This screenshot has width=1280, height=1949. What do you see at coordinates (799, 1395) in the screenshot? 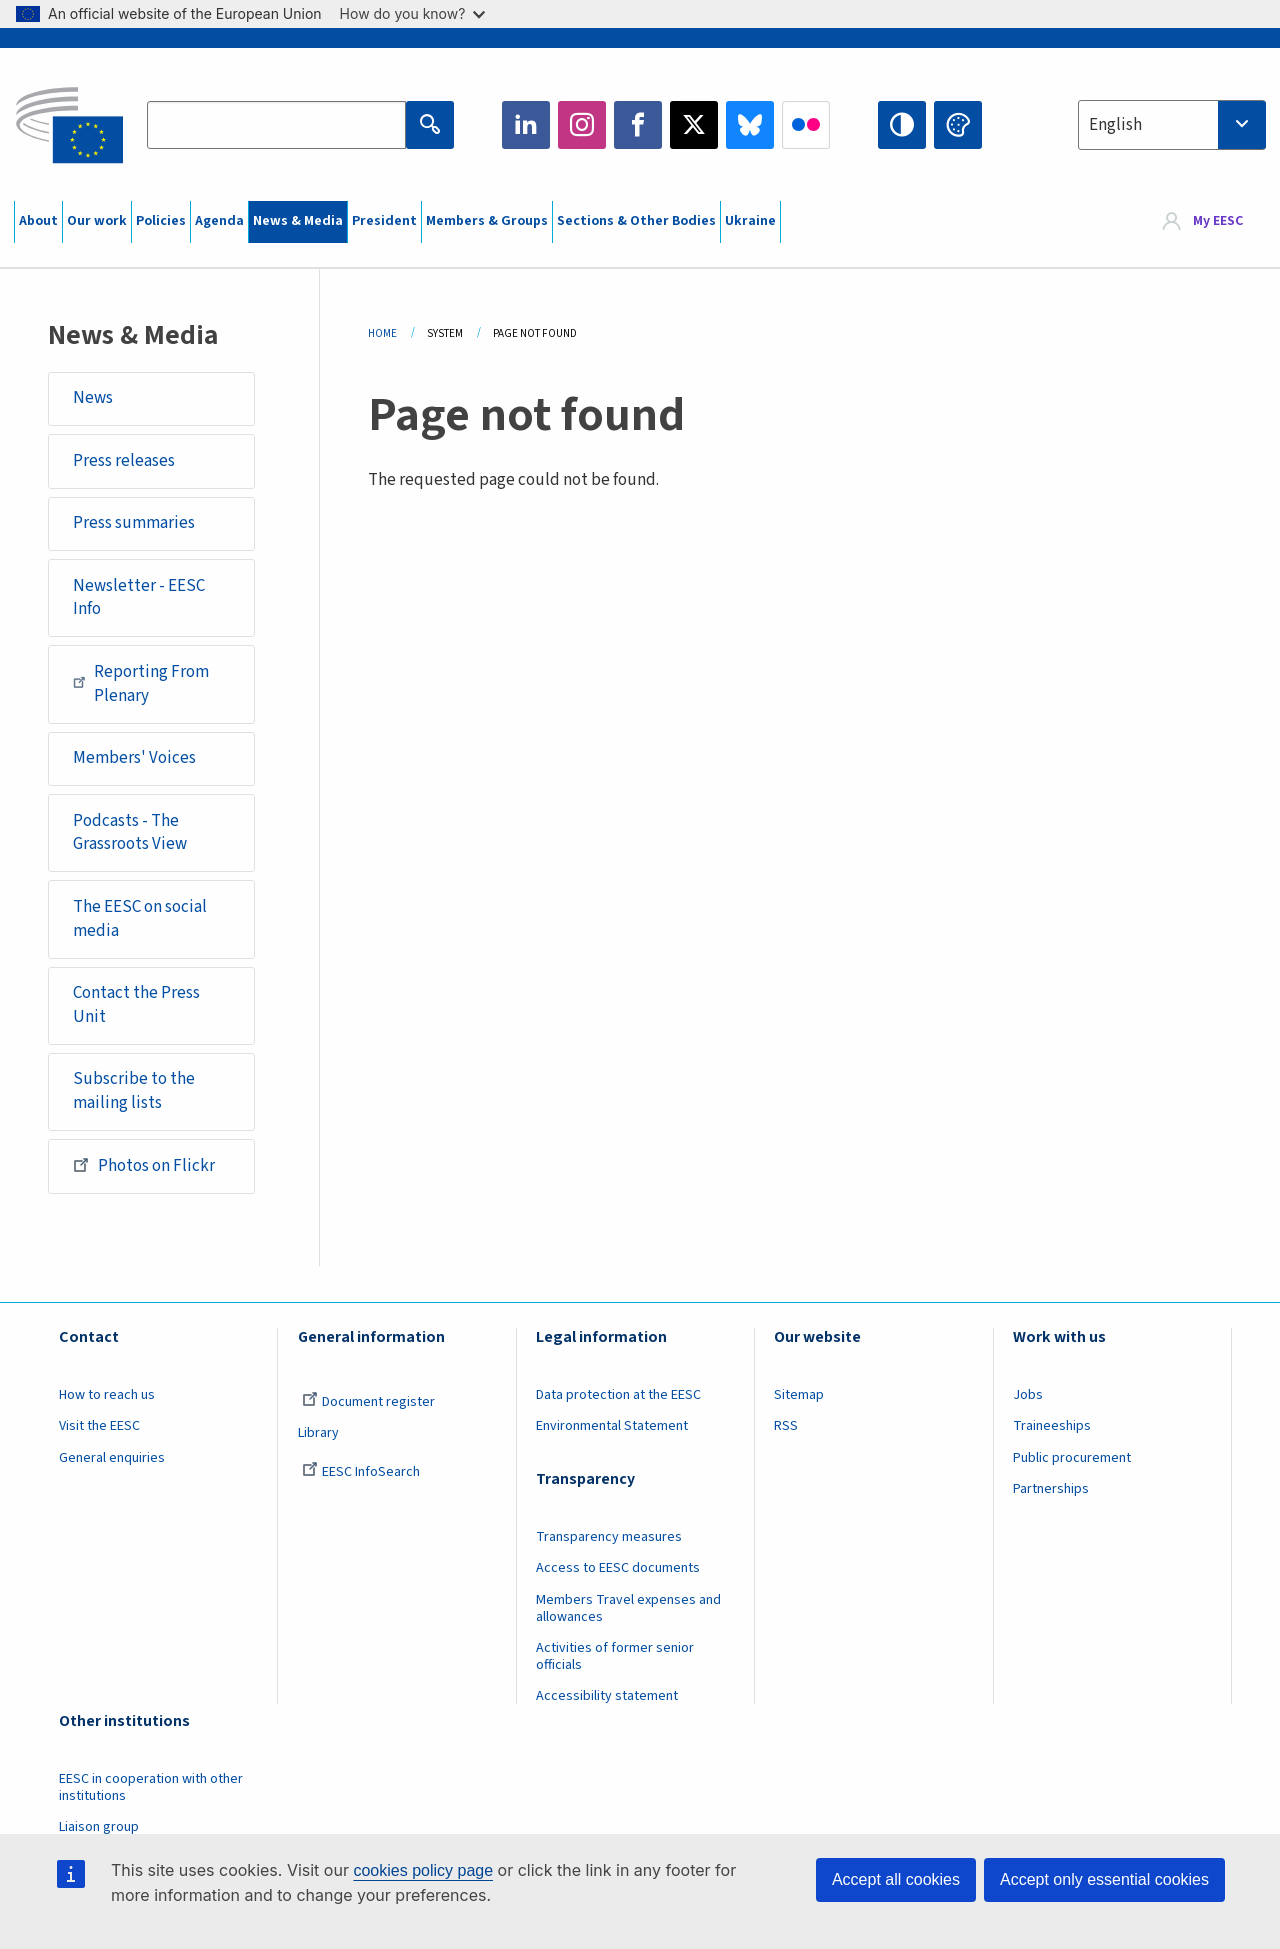
I see `Sitemap` at bounding box center [799, 1395].